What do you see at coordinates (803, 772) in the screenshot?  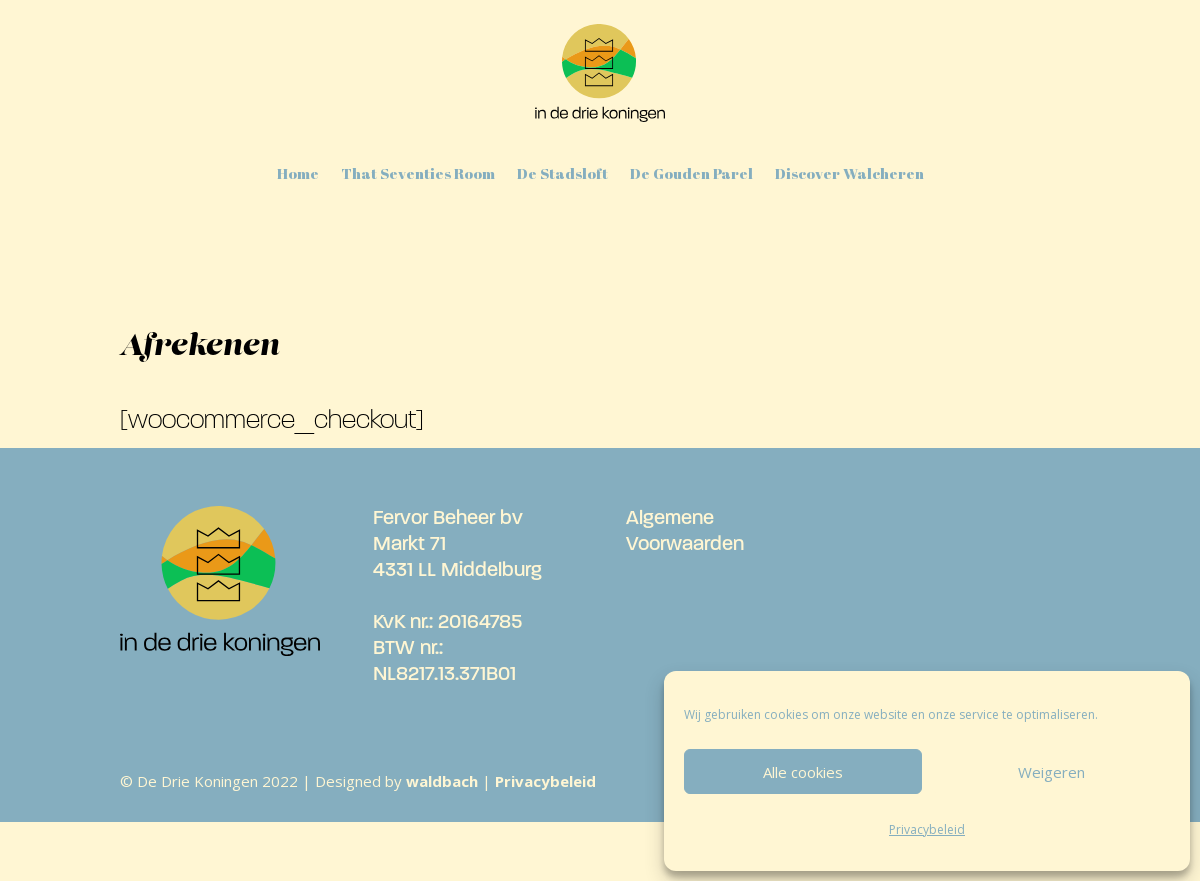 I see `Alle cookies` at bounding box center [803, 772].